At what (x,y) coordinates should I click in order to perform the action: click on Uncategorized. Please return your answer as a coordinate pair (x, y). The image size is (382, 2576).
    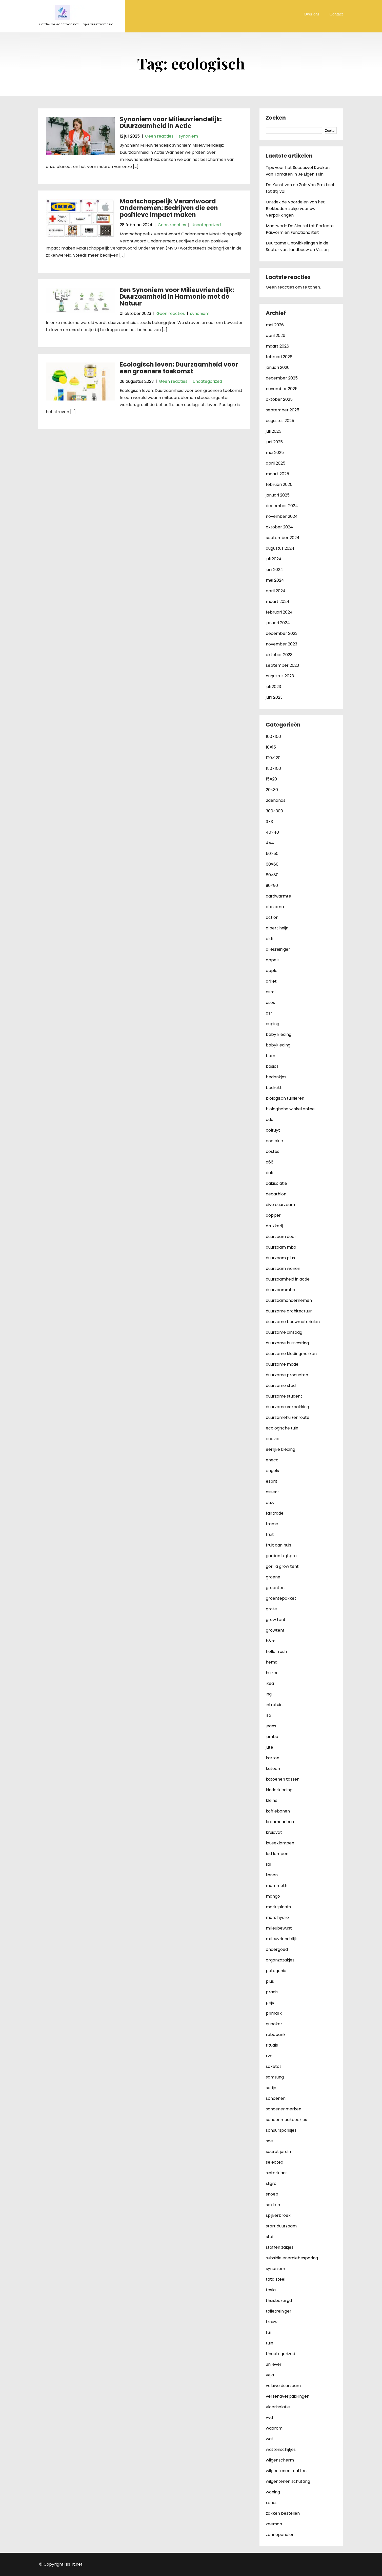
    Looking at the image, I should click on (206, 225).